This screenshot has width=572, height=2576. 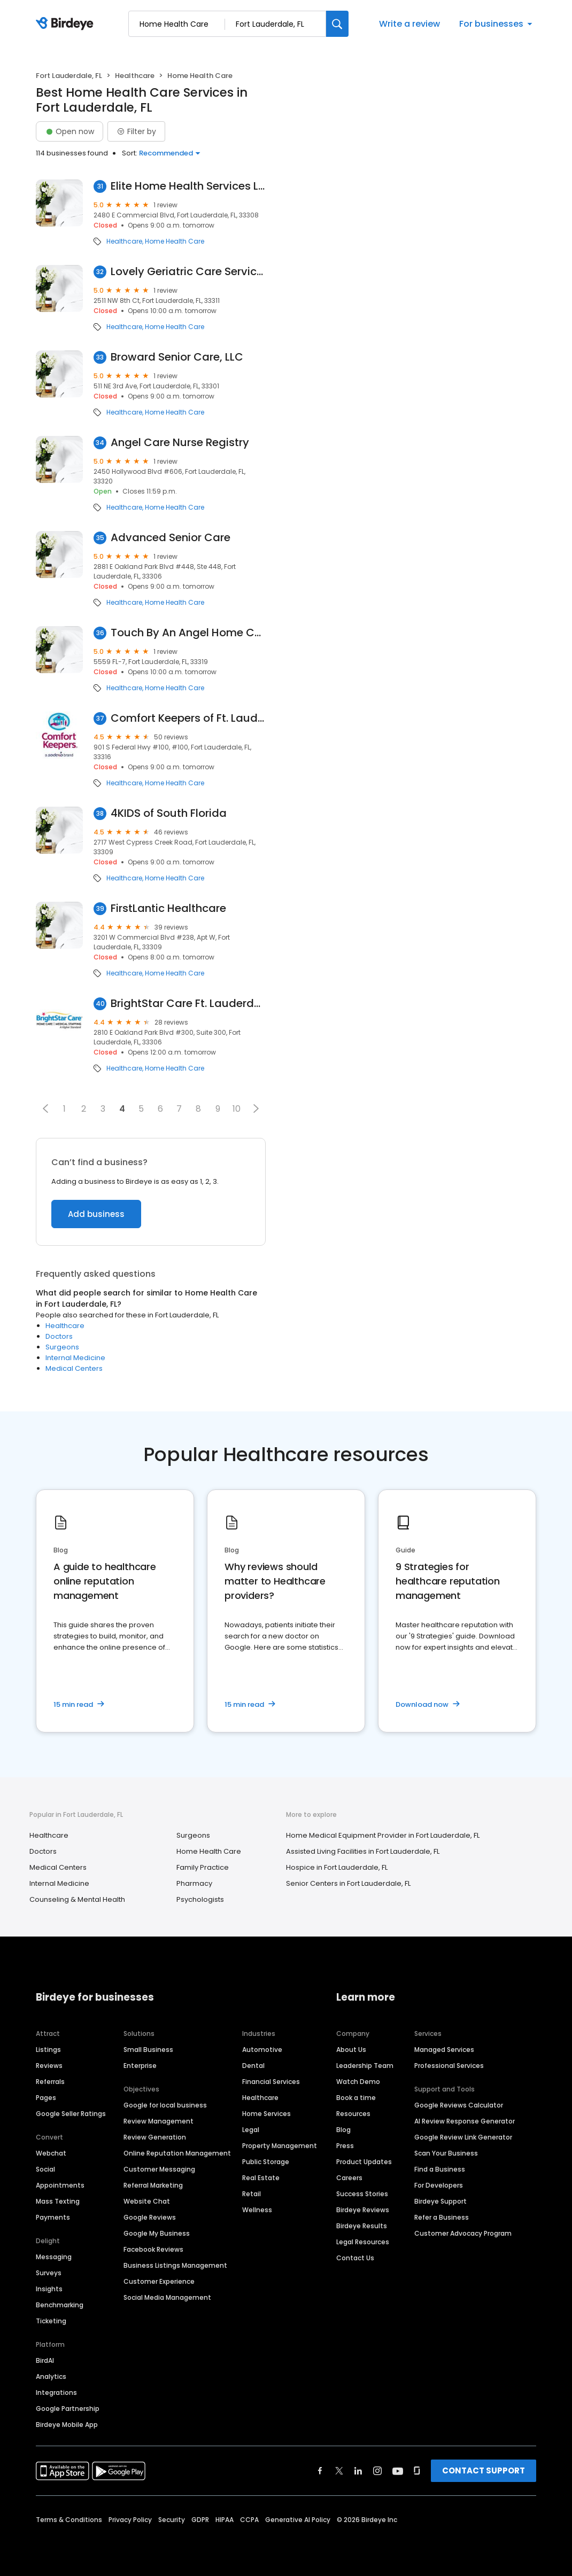 What do you see at coordinates (355, 2257) in the screenshot?
I see `Contact Us` at bounding box center [355, 2257].